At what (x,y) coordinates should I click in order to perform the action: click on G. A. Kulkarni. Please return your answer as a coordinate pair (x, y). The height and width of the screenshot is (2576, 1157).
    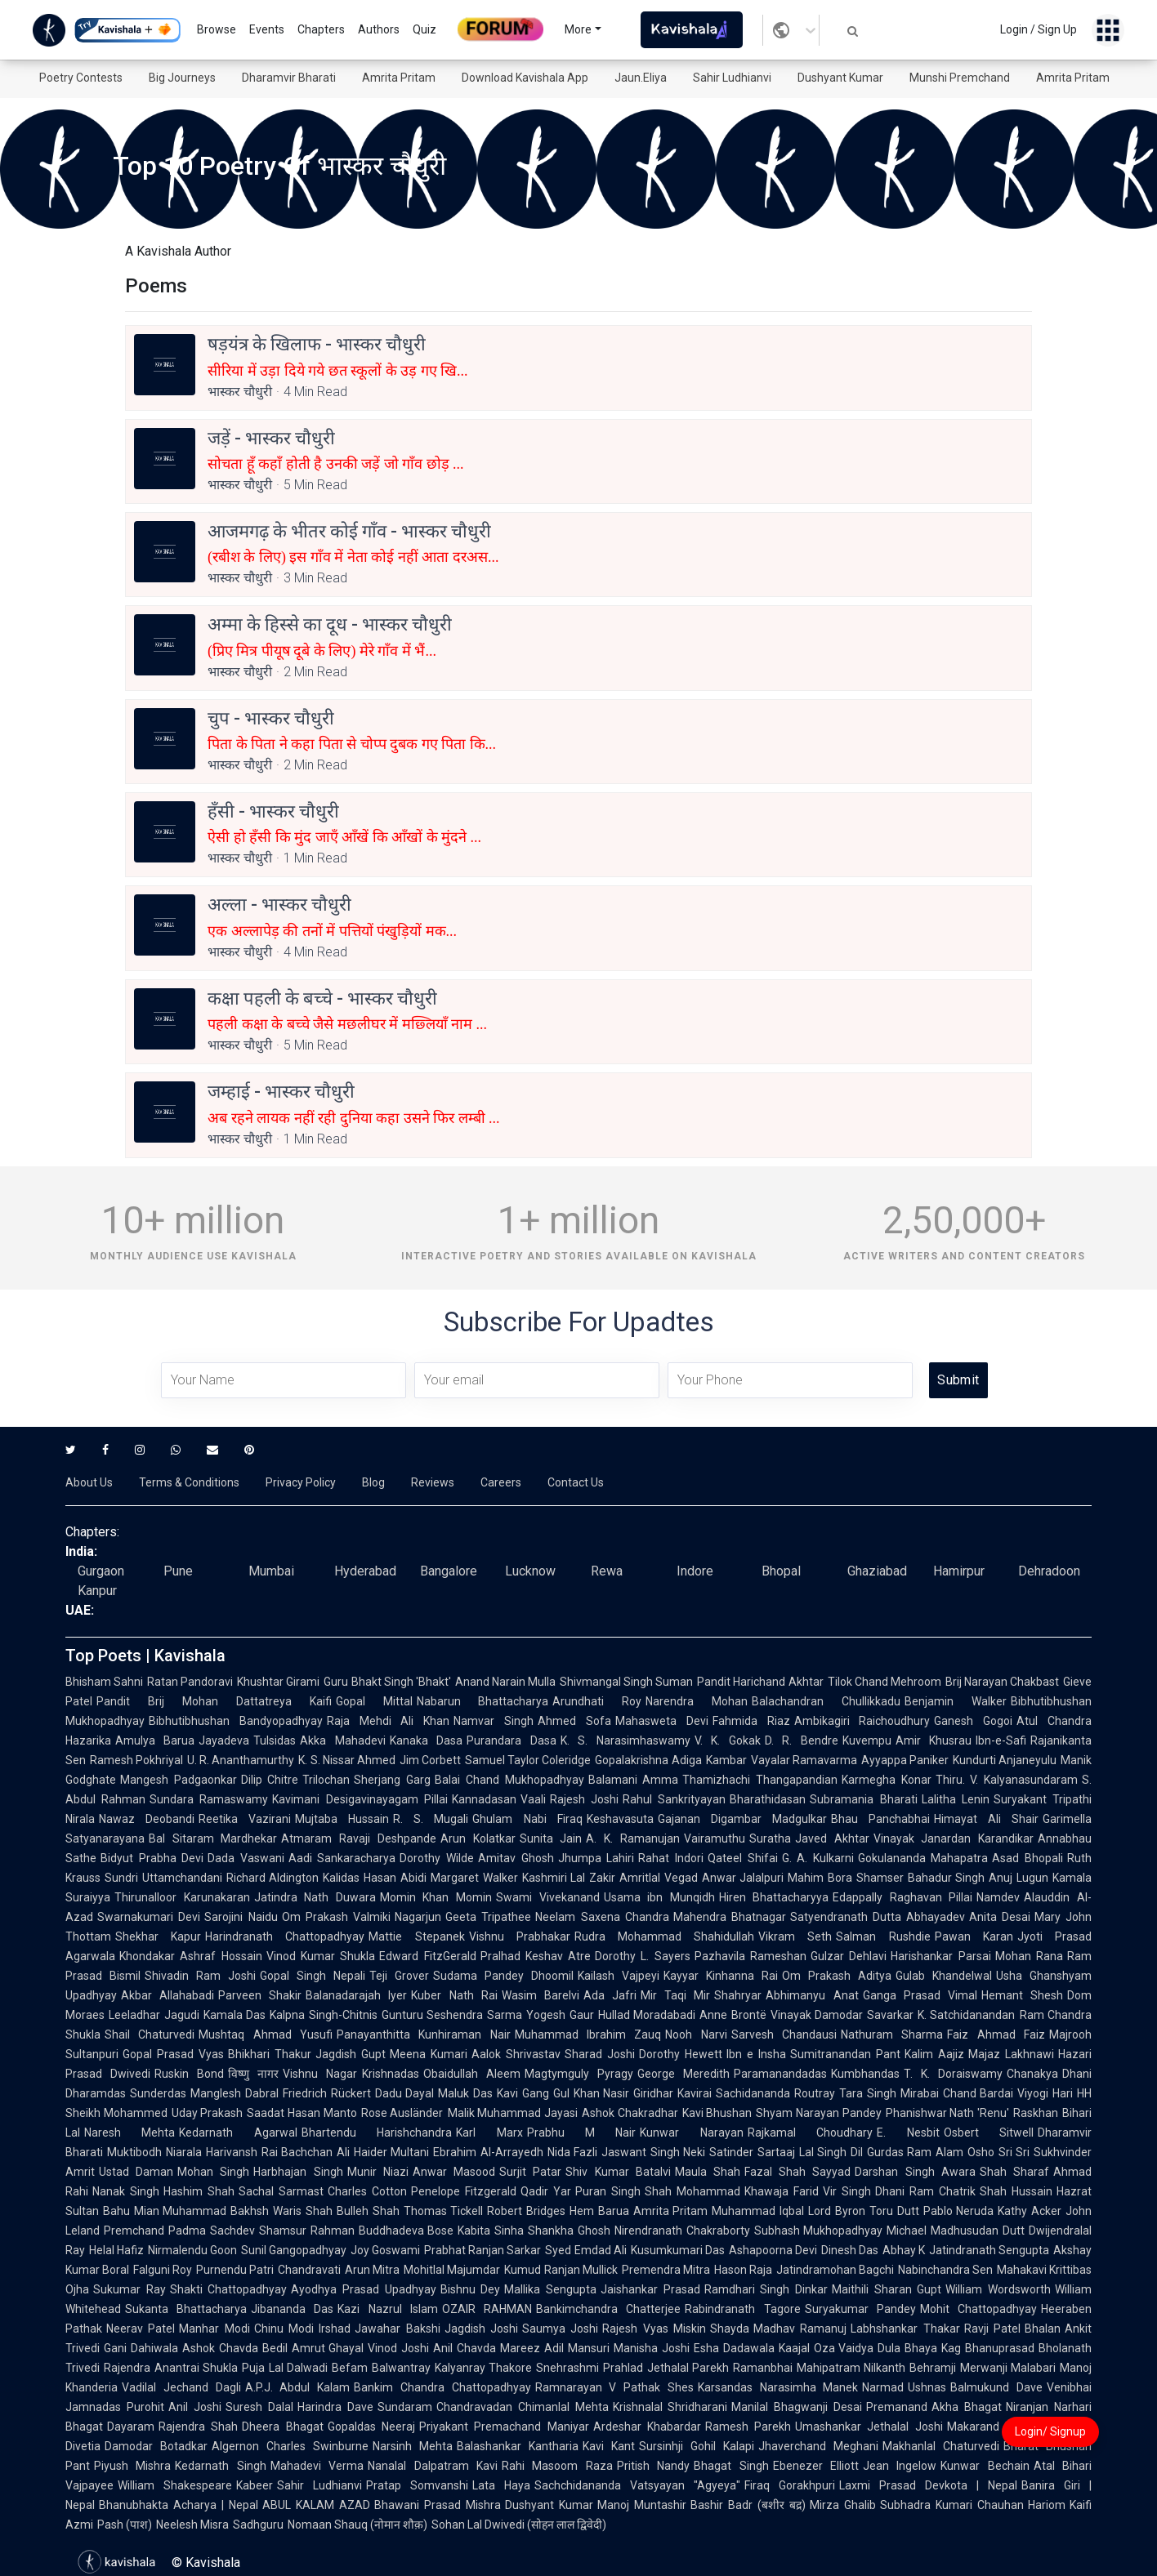
    Looking at the image, I should click on (818, 1858).